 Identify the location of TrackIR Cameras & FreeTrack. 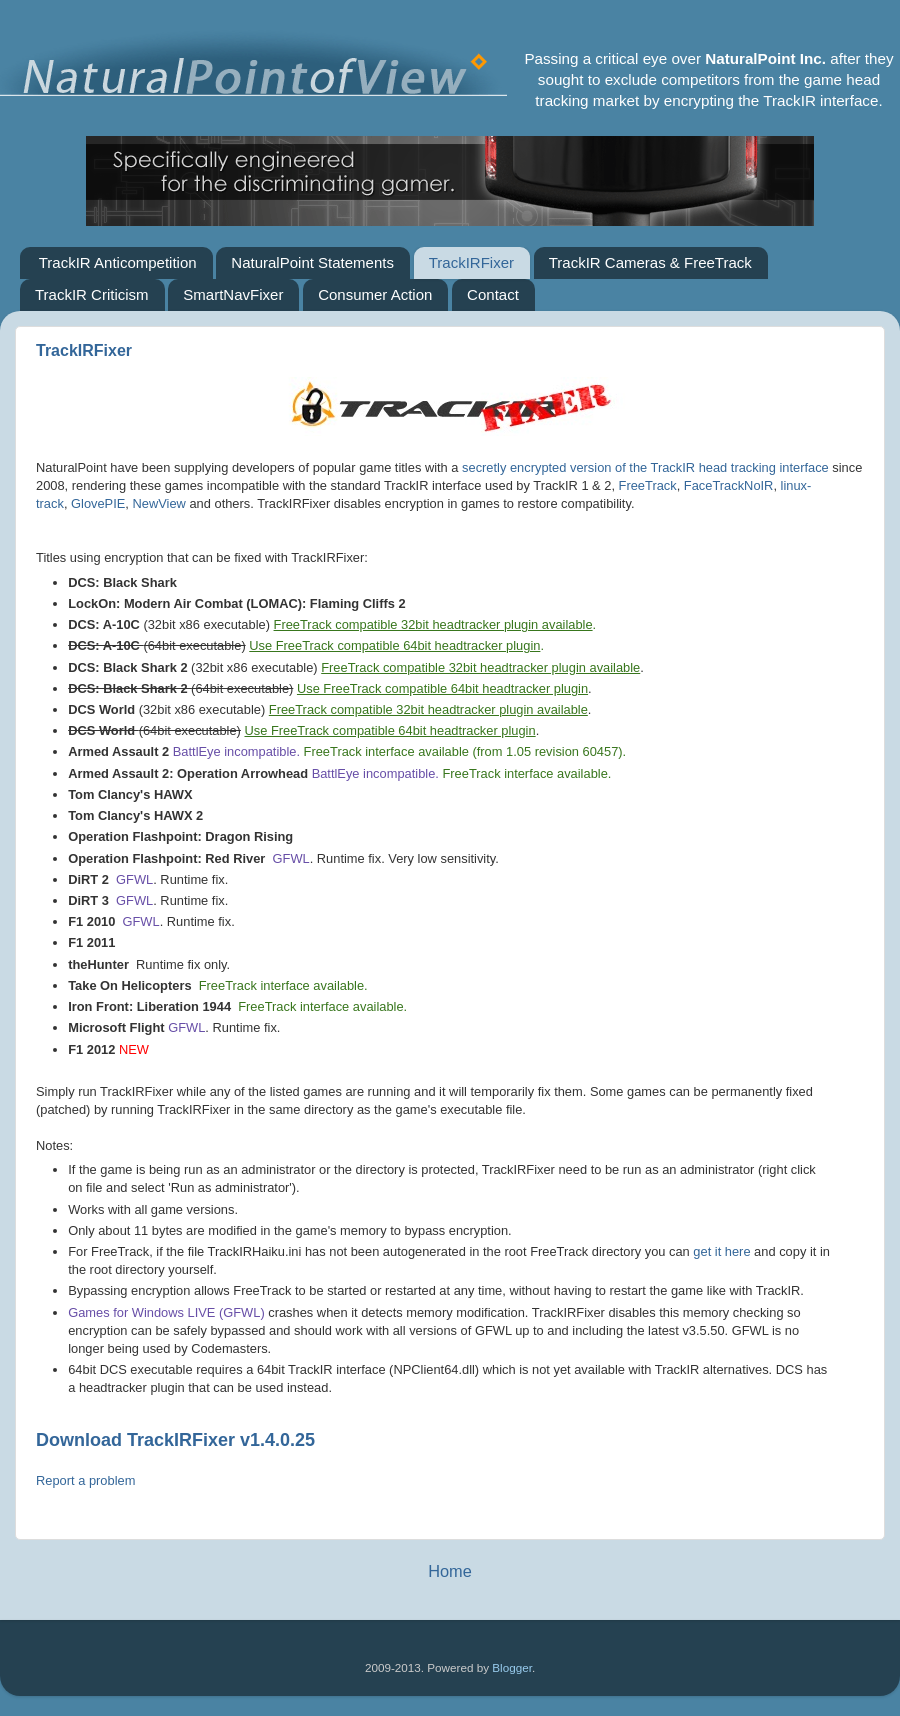
(650, 262).